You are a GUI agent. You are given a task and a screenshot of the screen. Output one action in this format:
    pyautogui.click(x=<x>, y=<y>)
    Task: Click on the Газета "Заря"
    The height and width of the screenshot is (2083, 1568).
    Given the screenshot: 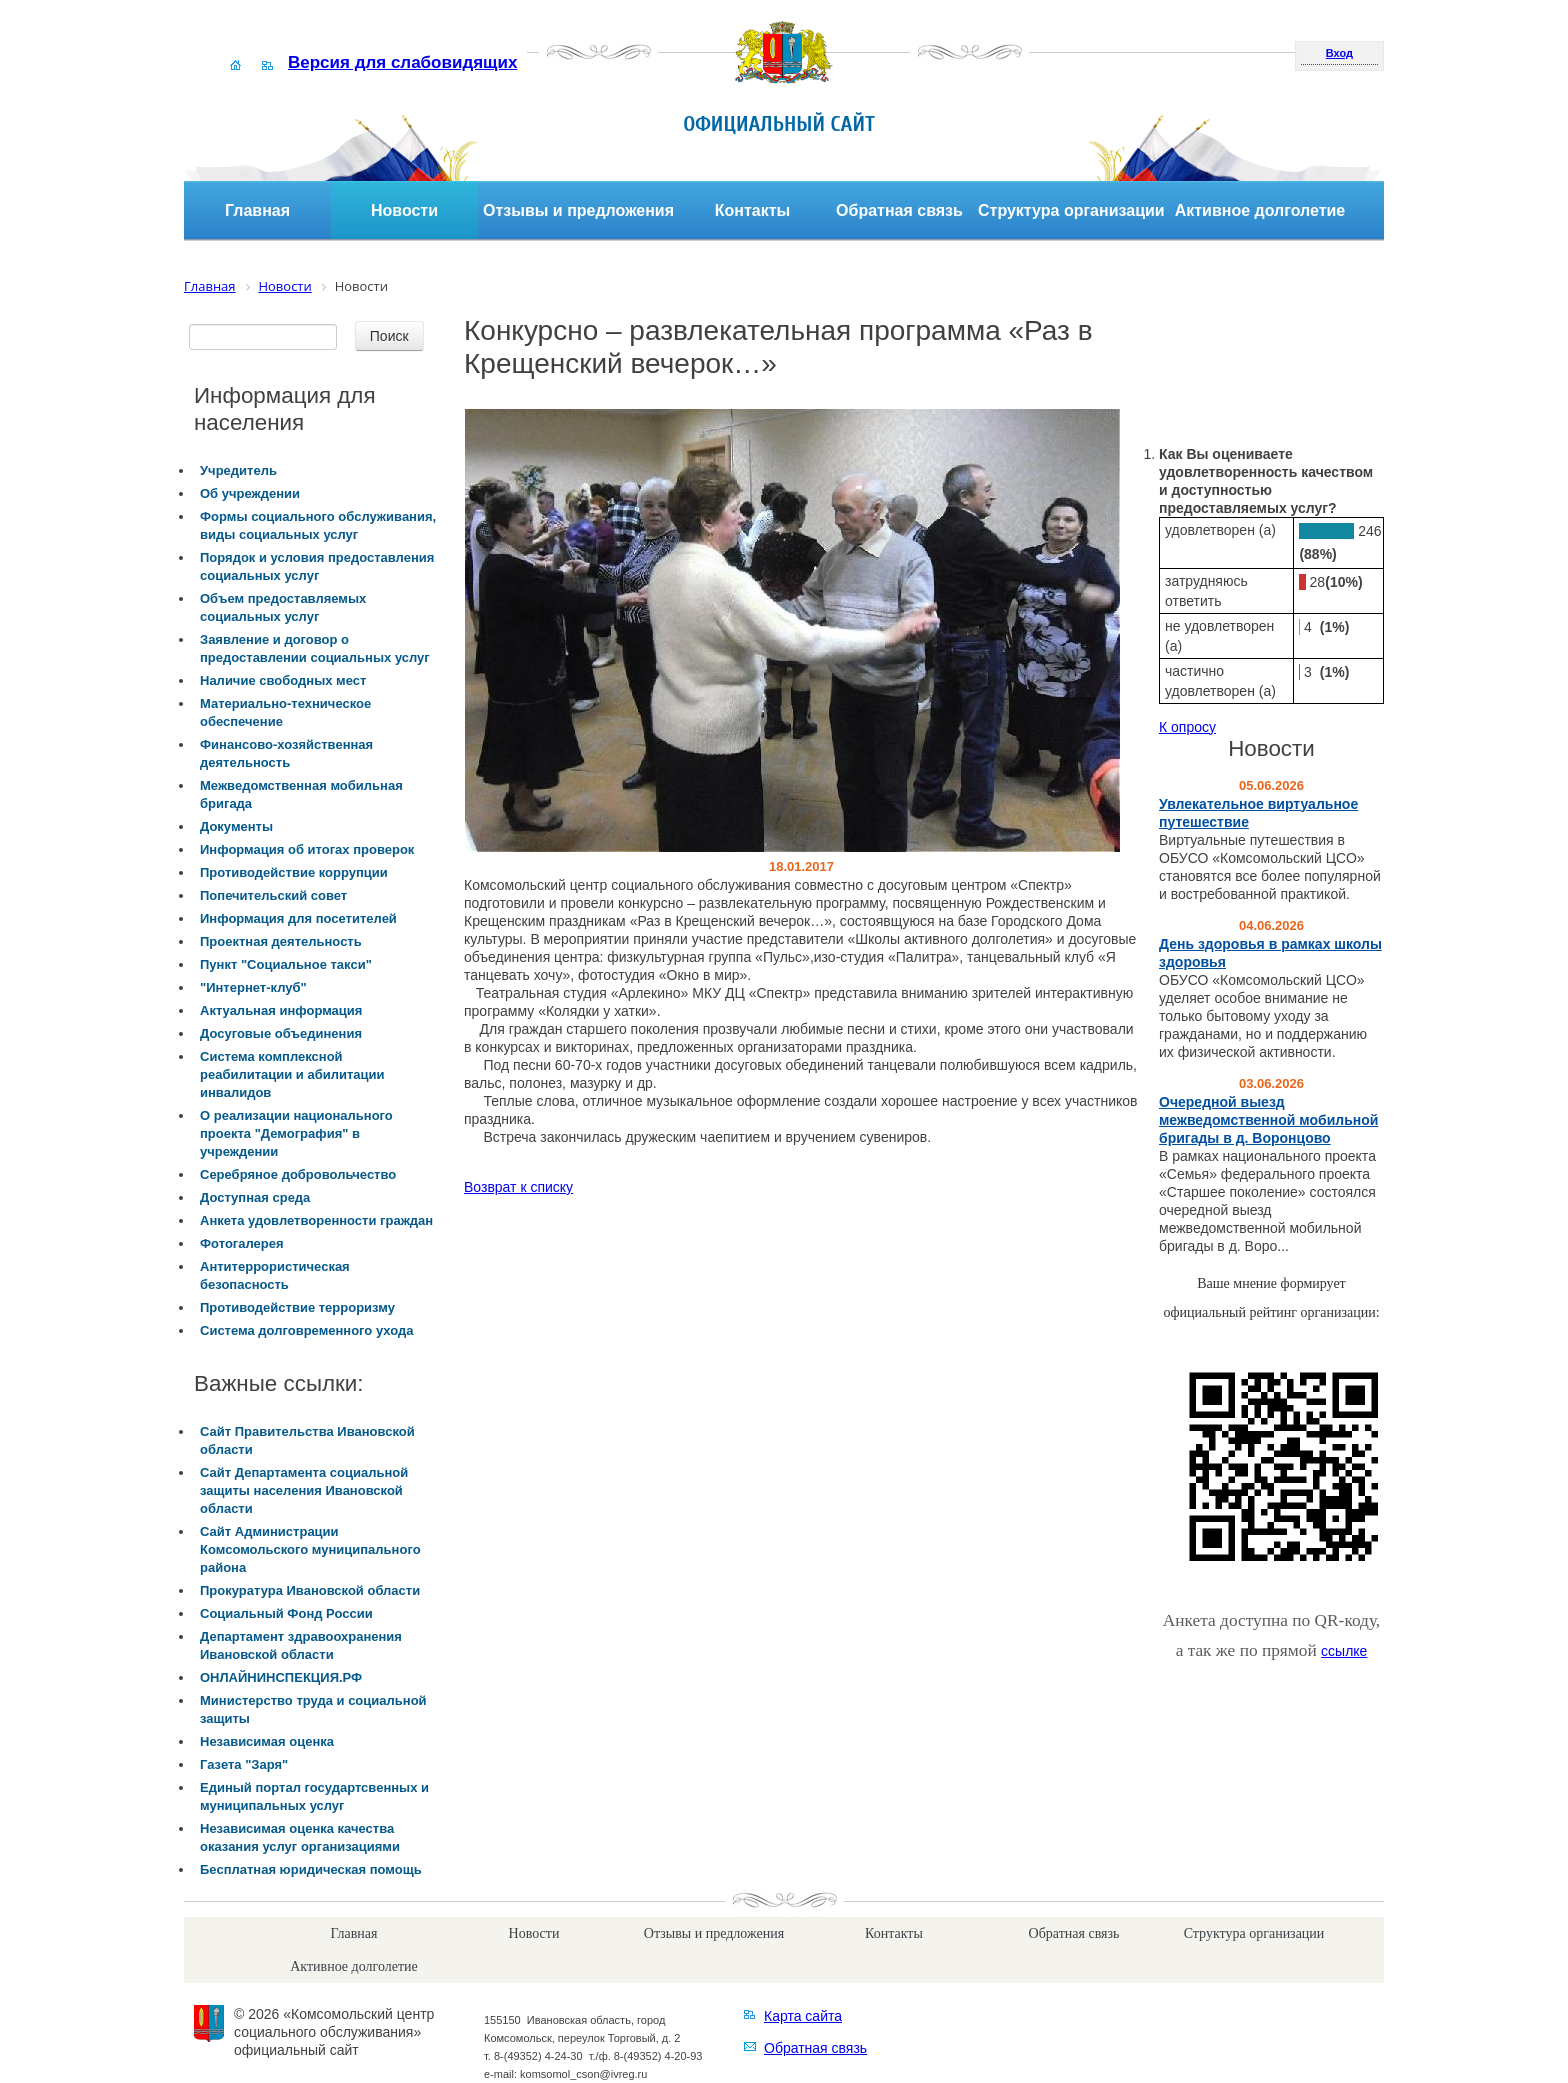 What is the action you would take?
    pyautogui.click(x=244, y=1764)
    